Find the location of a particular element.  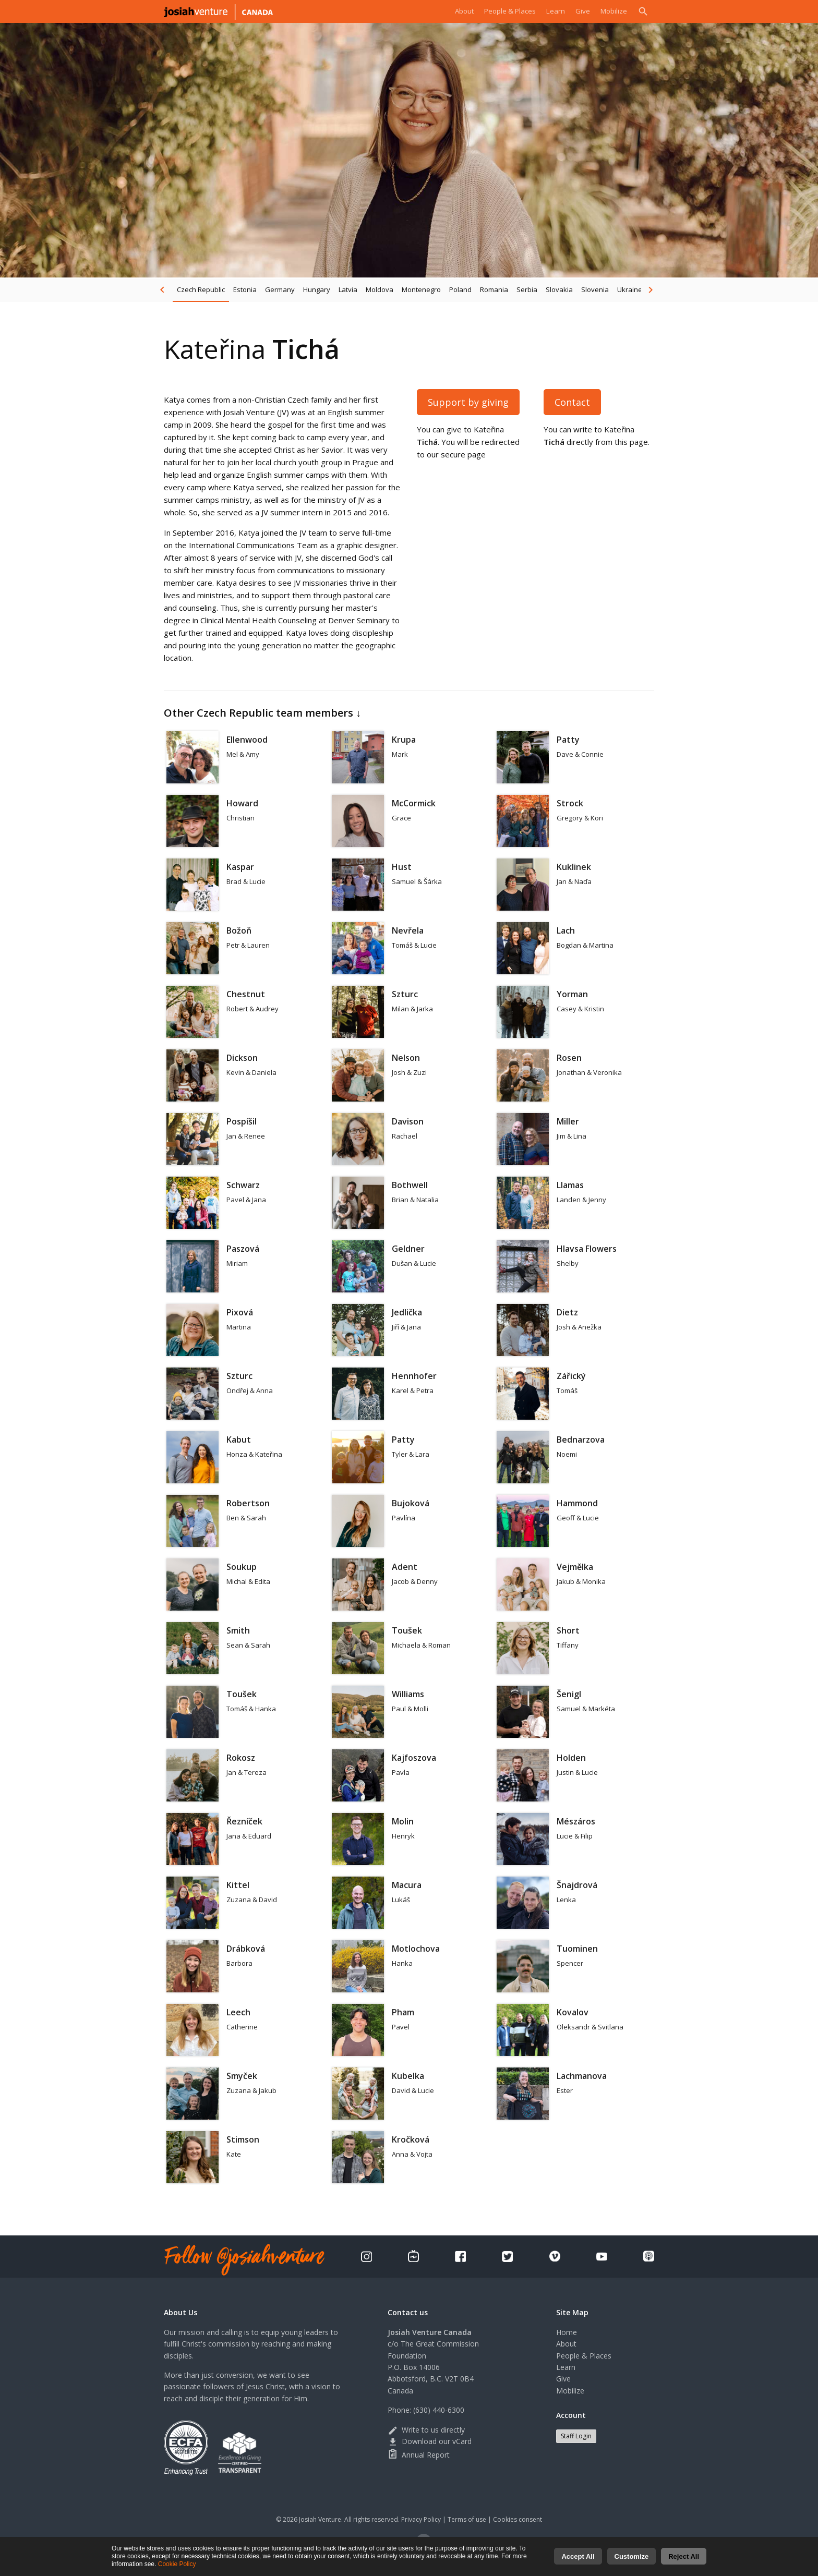

Staff Login is located at coordinates (576, 2436).